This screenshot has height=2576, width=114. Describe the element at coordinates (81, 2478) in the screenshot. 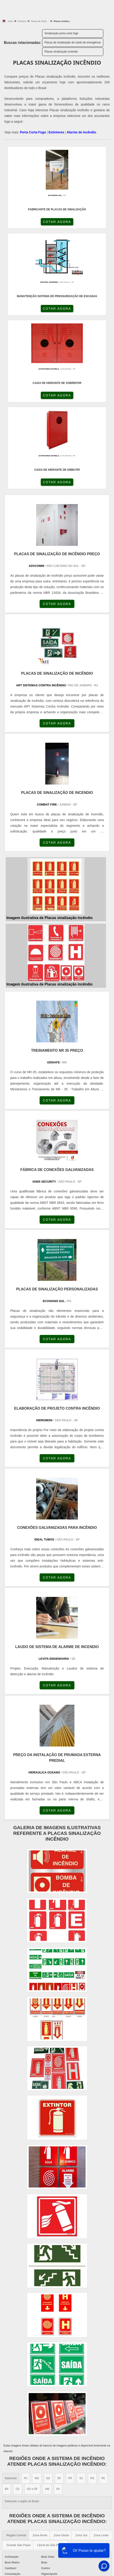

I see `SC` at that location.